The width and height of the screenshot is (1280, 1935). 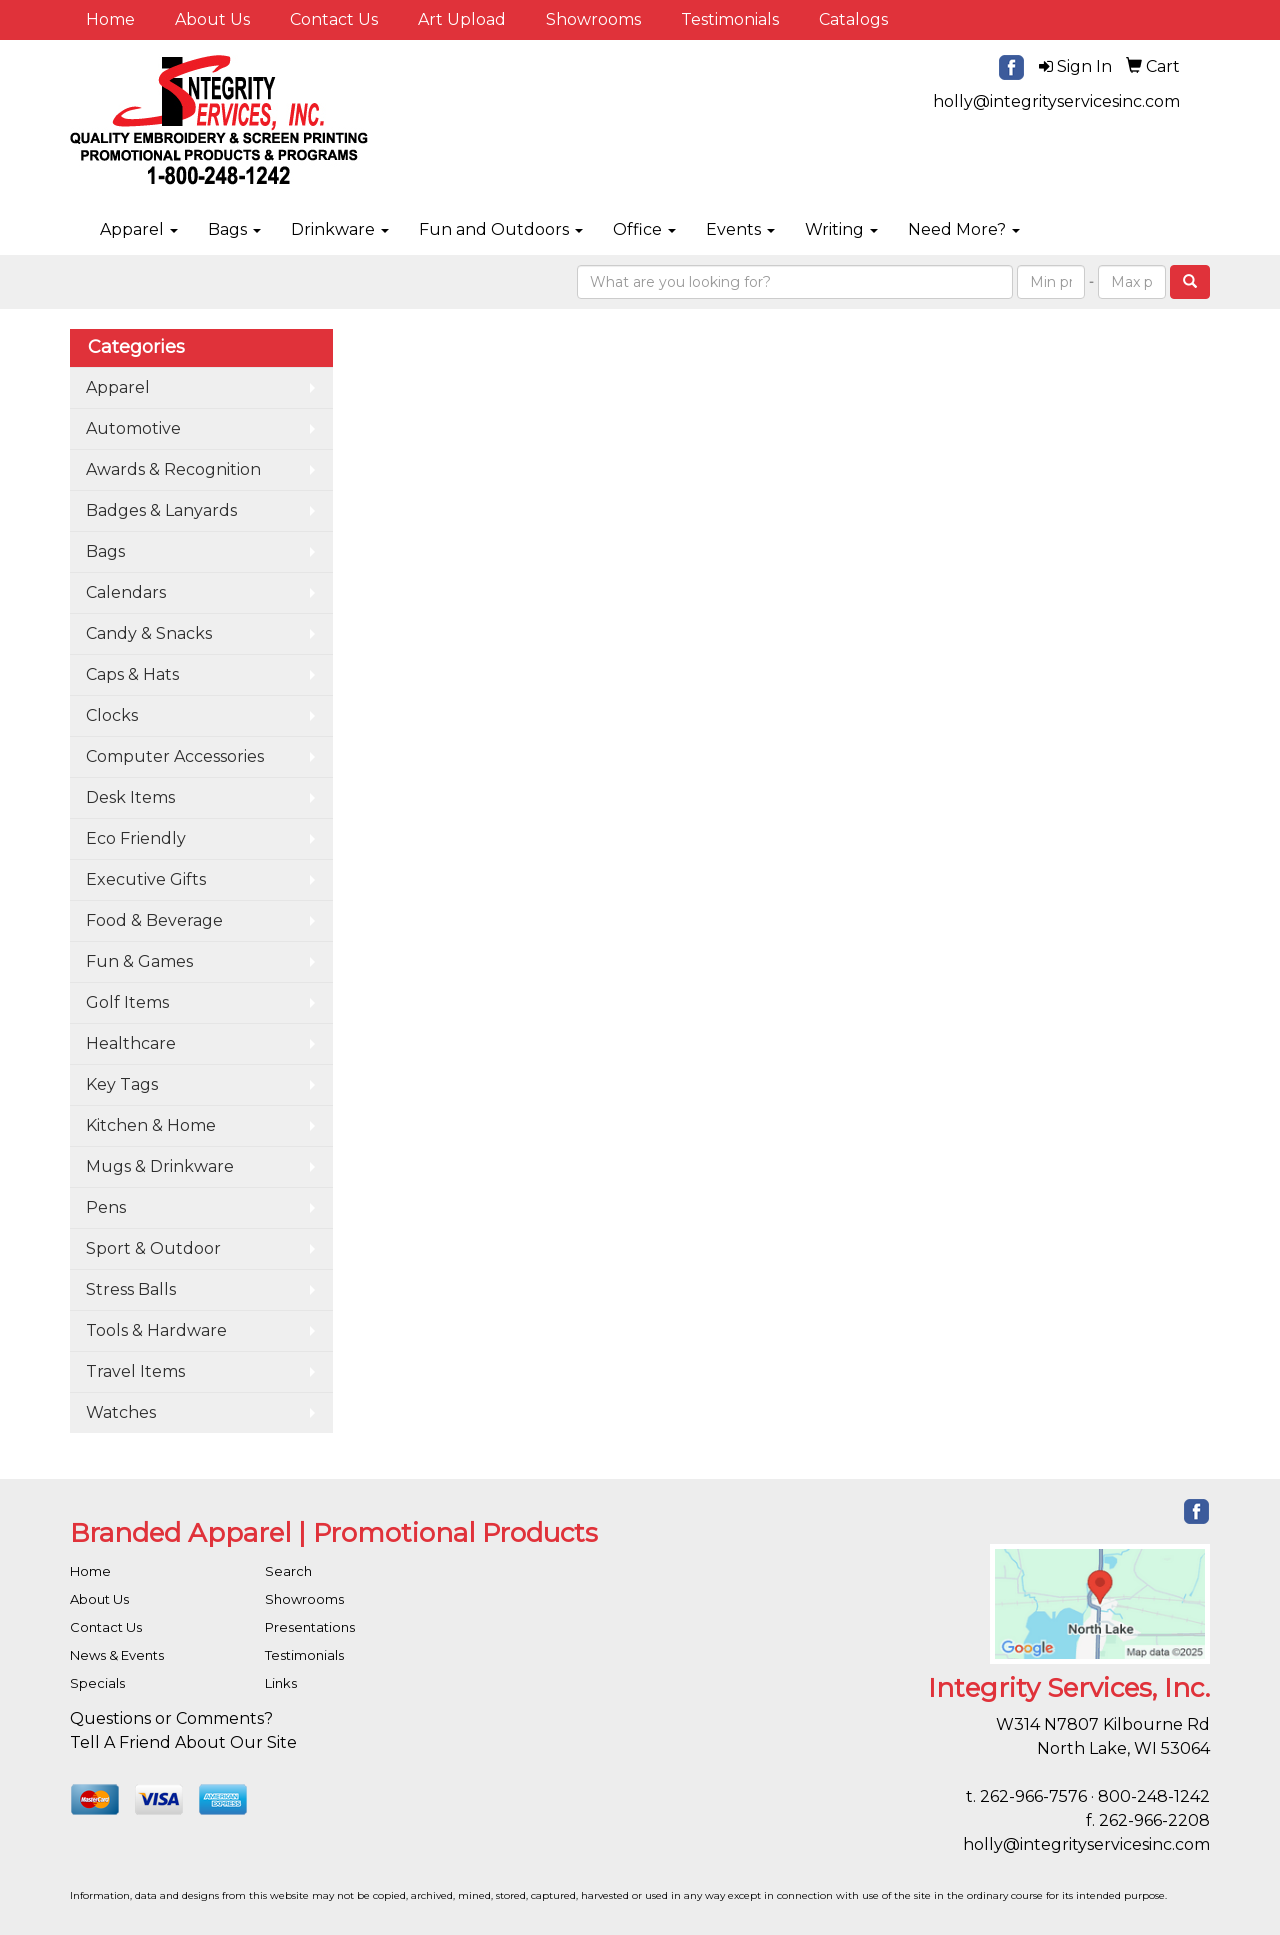 What do you see at coordinates (130, 797) in the screenshot?
I see `Desk Items` at bounding box center [130, 797].